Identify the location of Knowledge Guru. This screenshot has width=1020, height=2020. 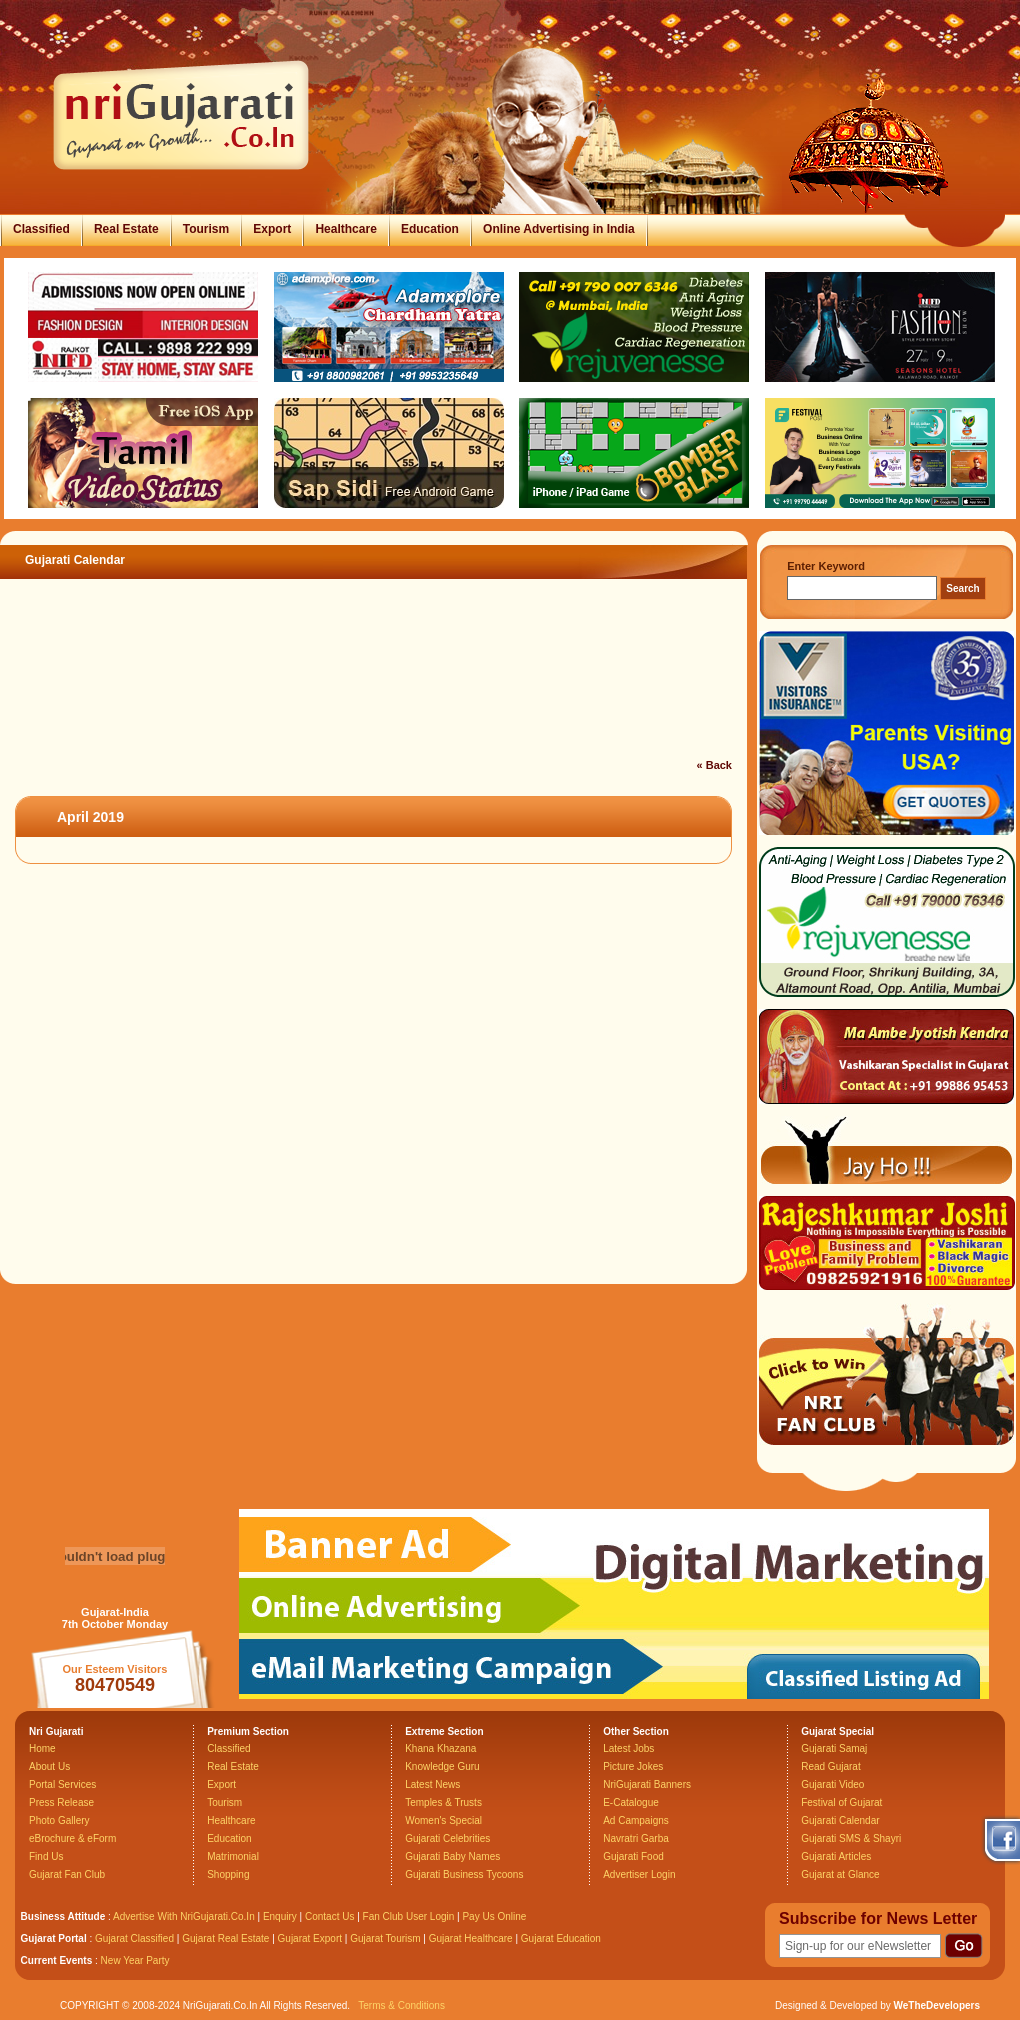
(442, 1766).